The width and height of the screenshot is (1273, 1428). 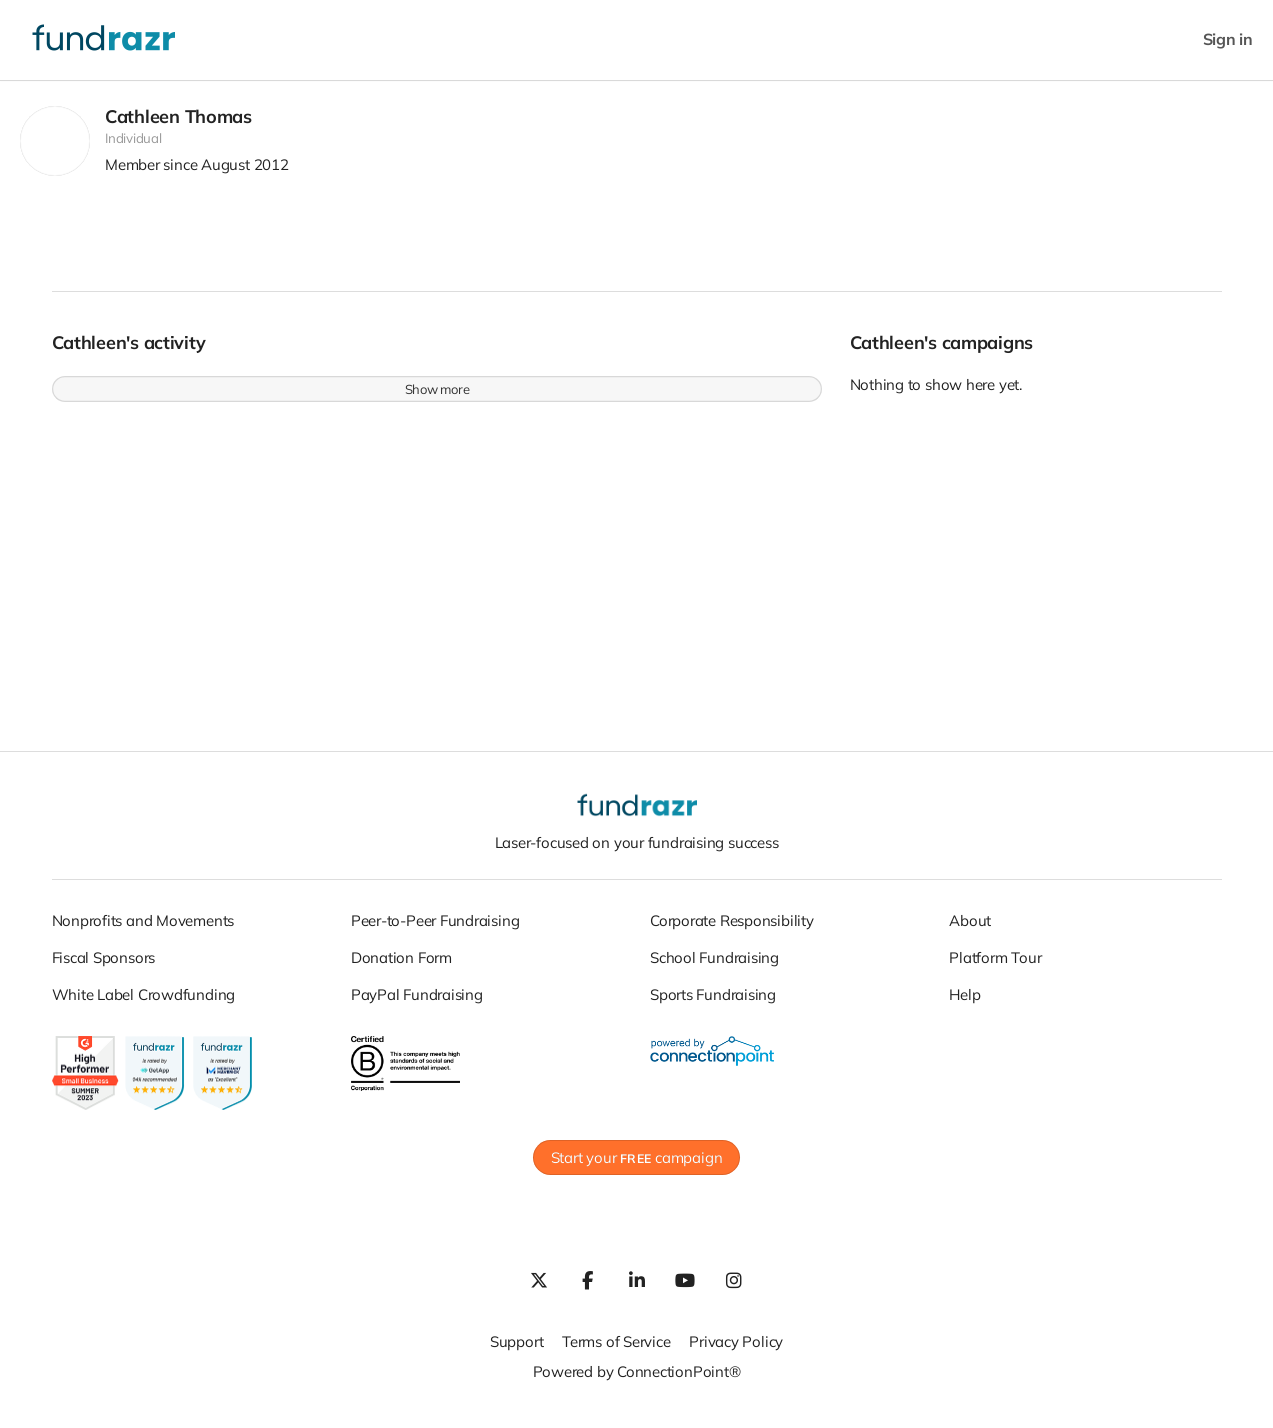 I want to click on Fiscal Sponsors, so click(x=104, y=967).